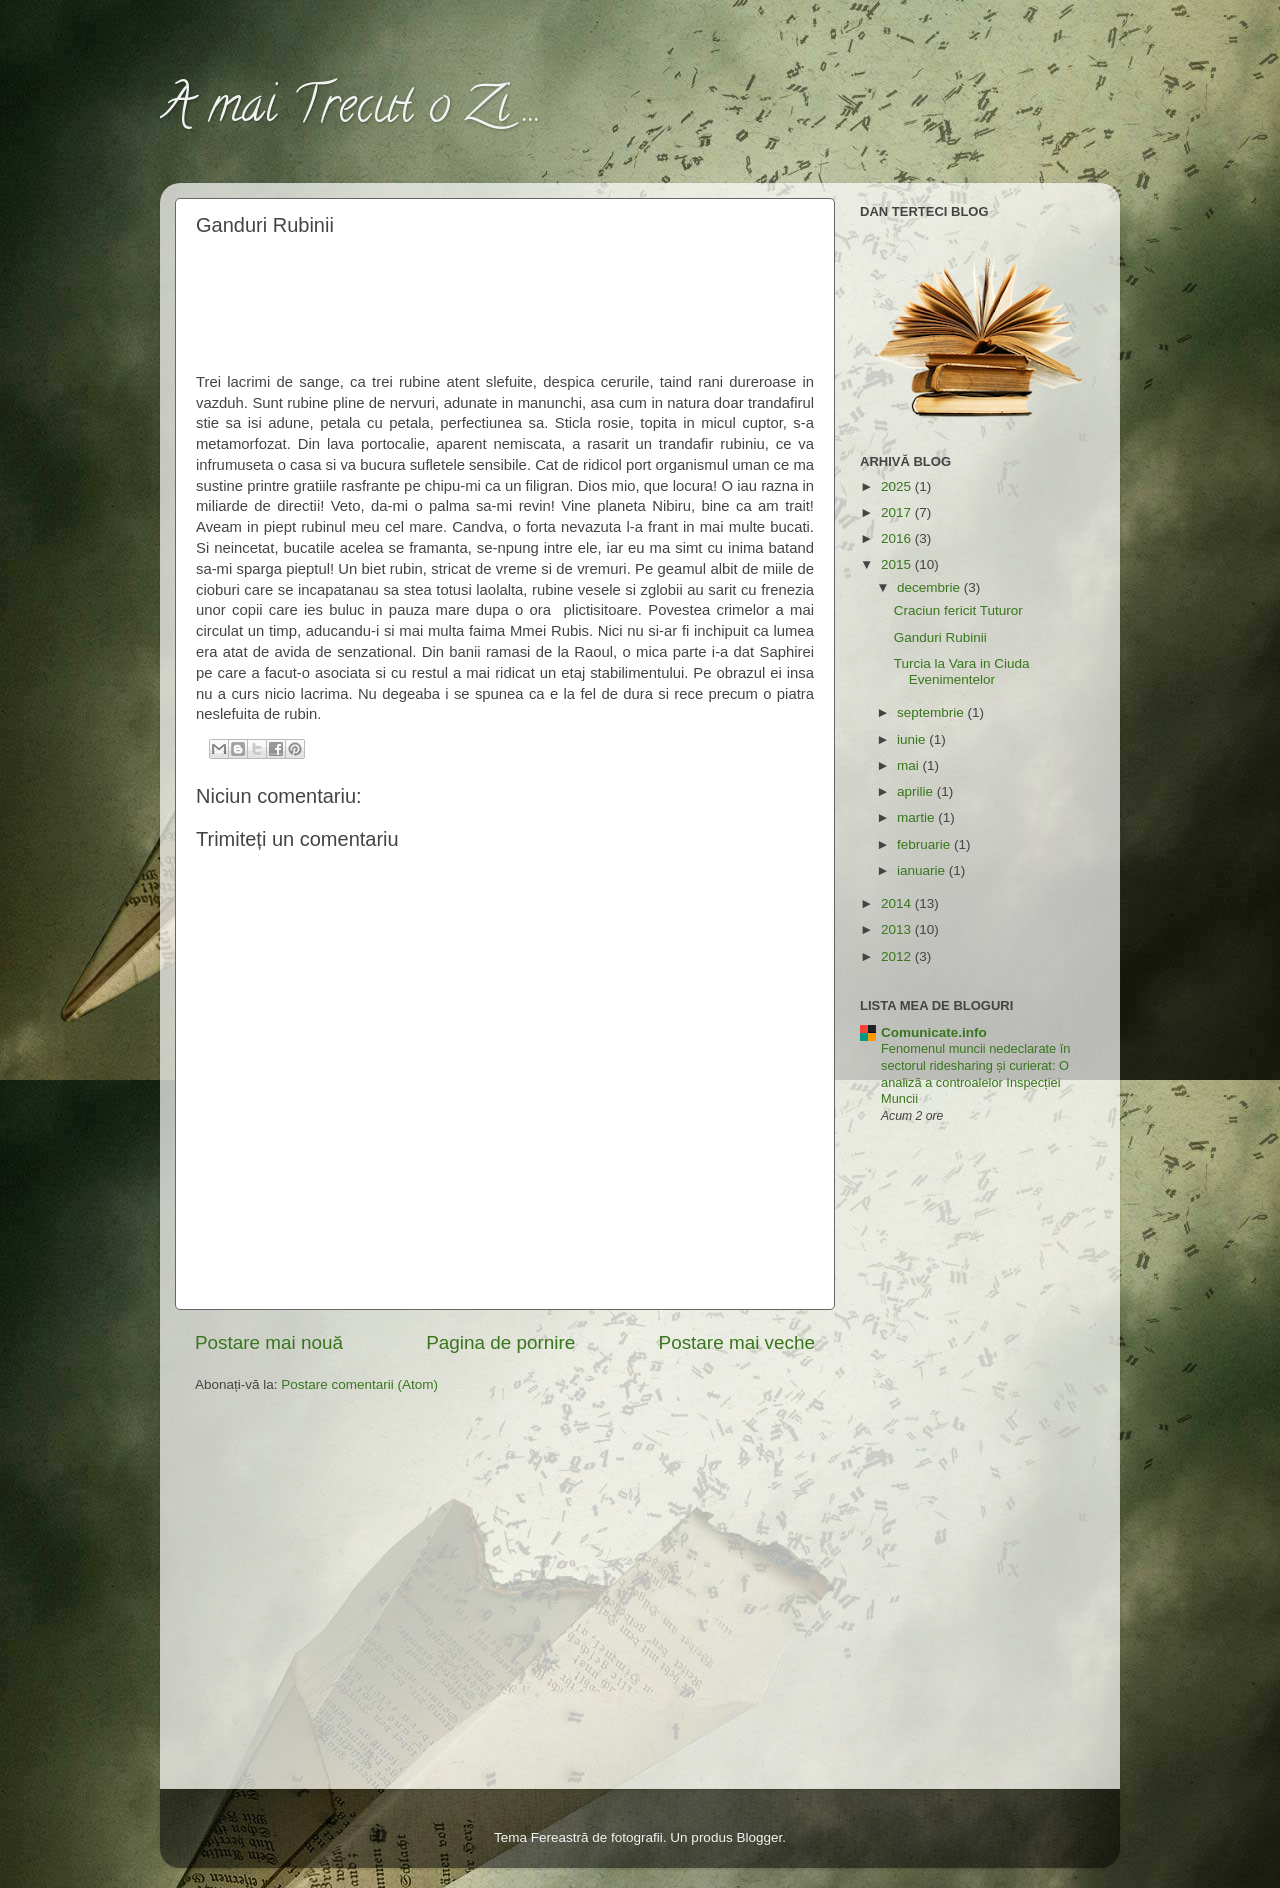 This screenshot has height=1888, width=1280. I want to click on septembrie, so click(932, 712).